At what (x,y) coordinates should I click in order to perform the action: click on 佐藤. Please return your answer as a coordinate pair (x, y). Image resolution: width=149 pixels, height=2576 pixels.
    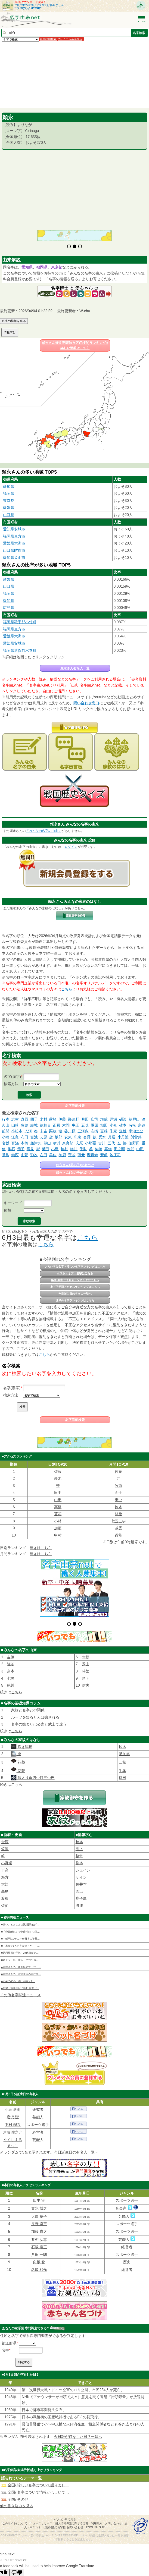
    Looking at the image, I should click on (58, 1472).